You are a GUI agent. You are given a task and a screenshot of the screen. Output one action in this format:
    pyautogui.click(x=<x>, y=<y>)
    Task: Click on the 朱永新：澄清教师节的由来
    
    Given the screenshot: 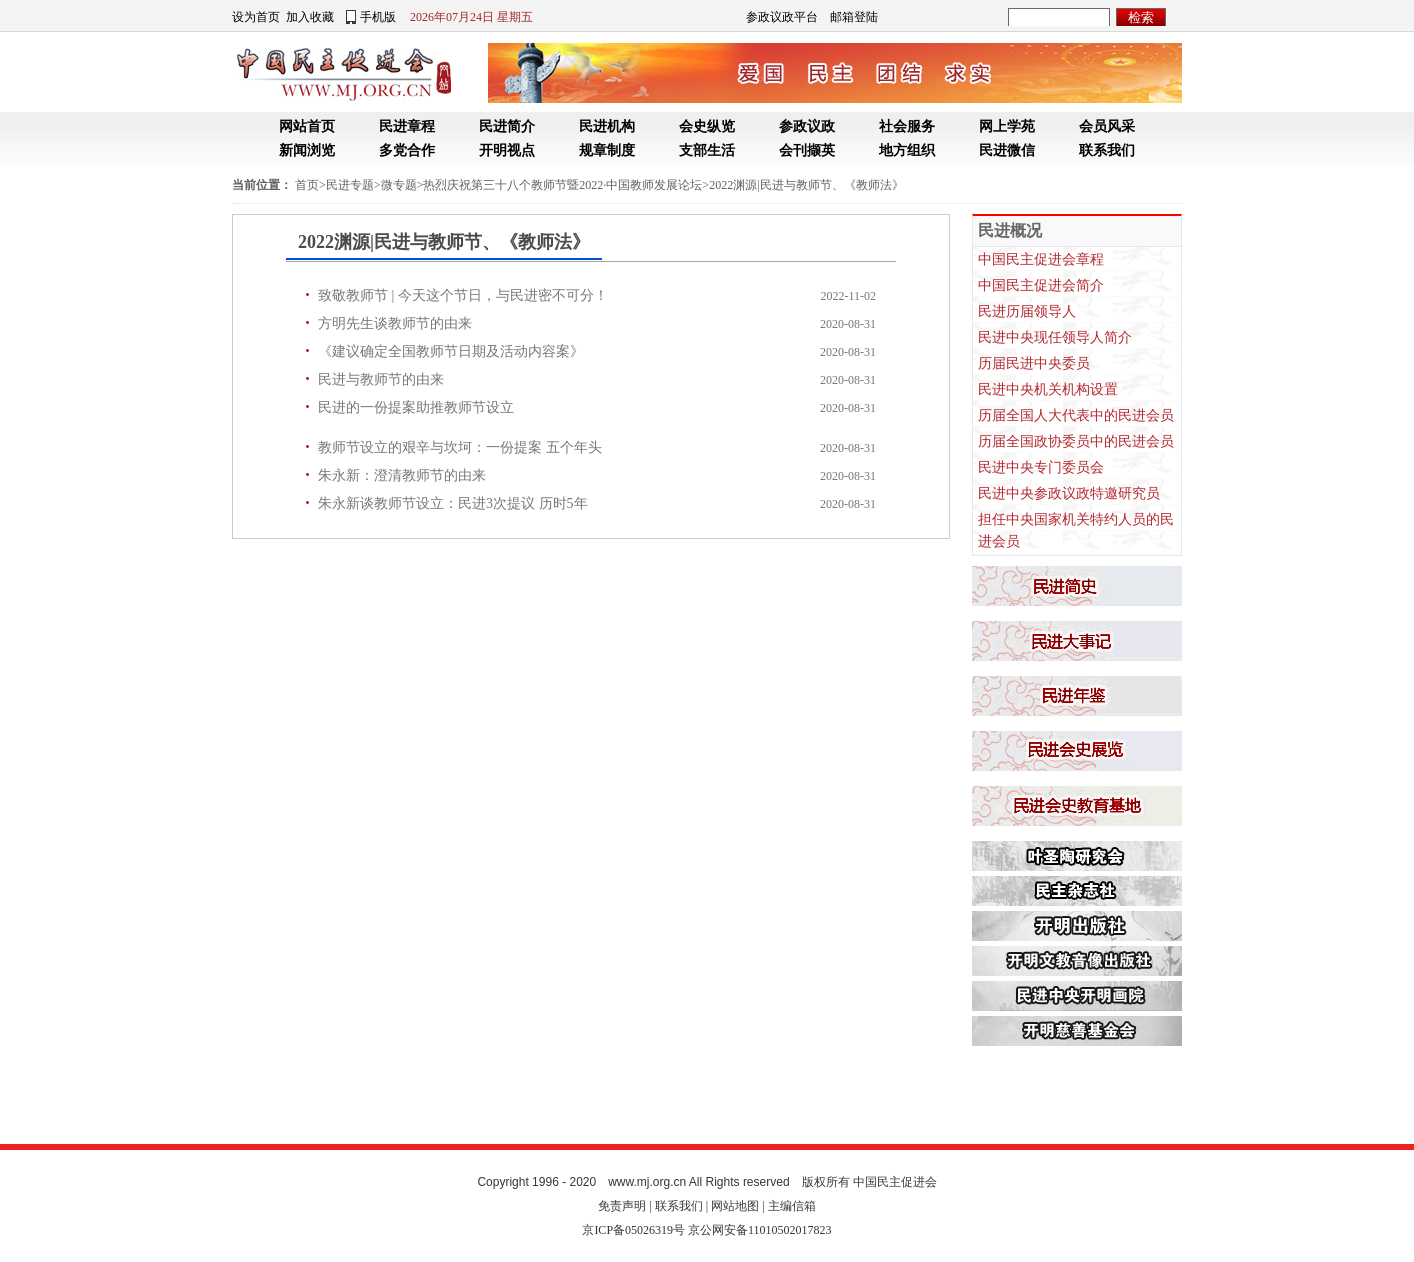 What is the action you would take?
    pyautogui.click(x=402, y=475)
    